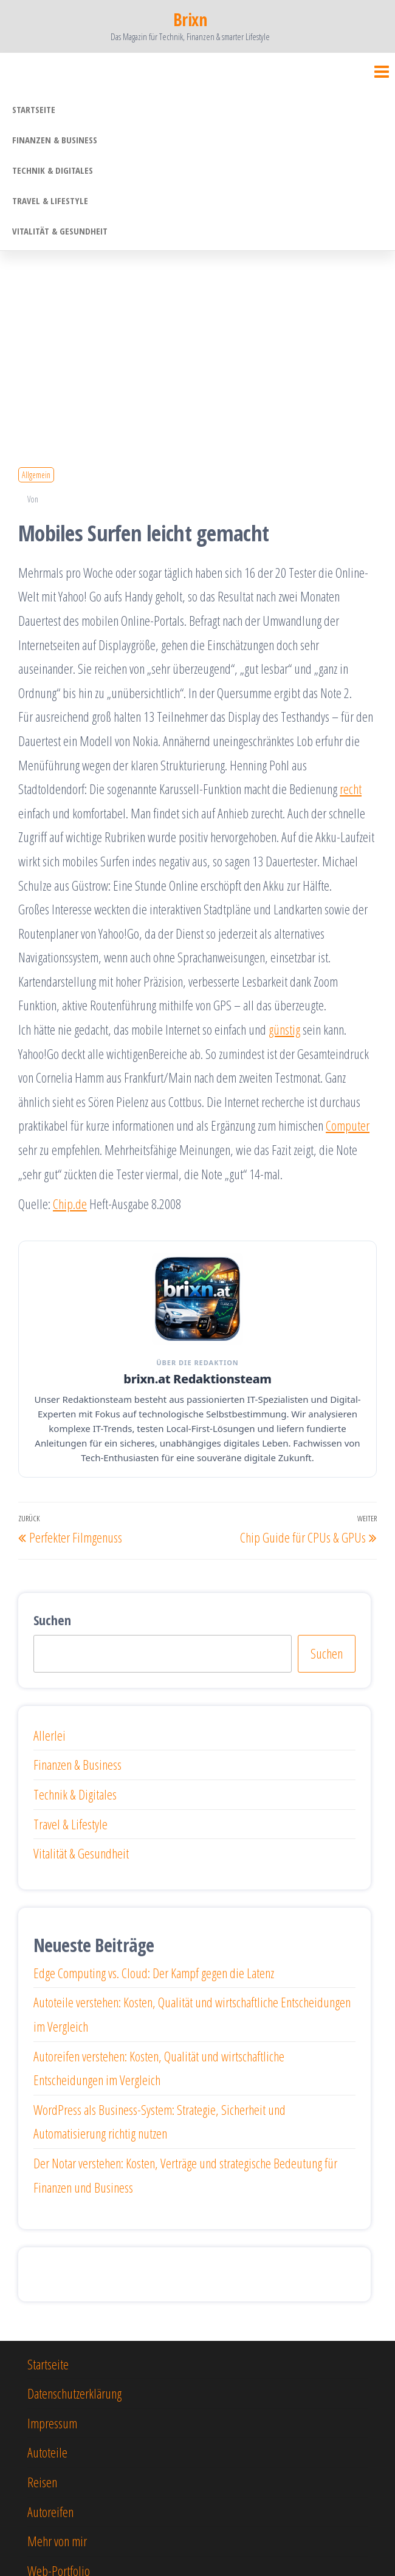 Image resolution: width=395 pixels, height=2576 pixels. What do you see at coordinates (52, 1620) in the screenshot?
I see `Suchen` at bounding box center [52, 1620].